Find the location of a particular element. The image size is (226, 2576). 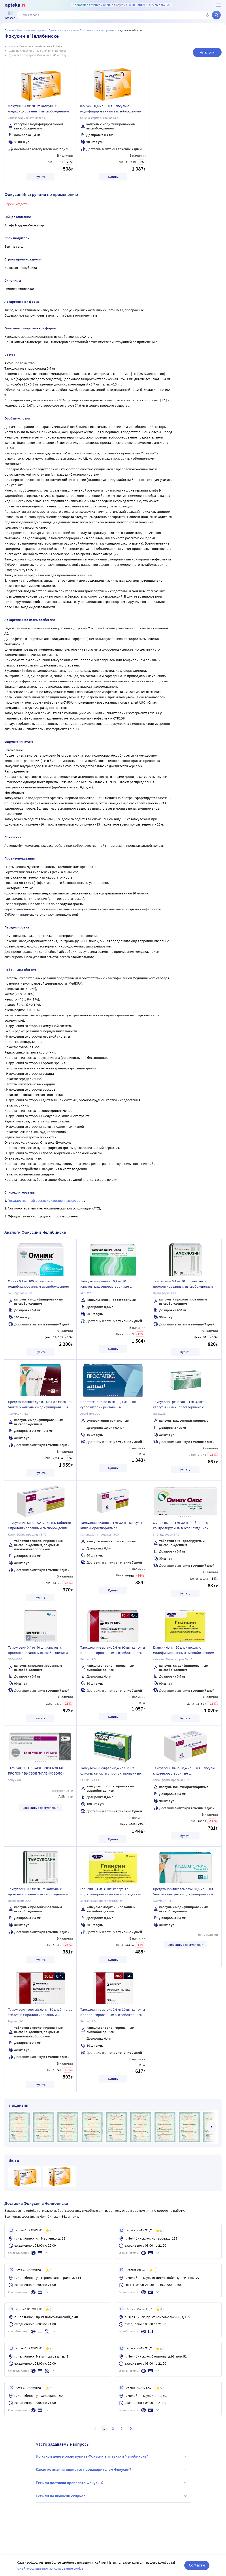

Тамсулозин Велфарм 0,4 мг 100 шт. блистер капсулы с пролонгированным высвобождением is located at coordinates (110, 1771).